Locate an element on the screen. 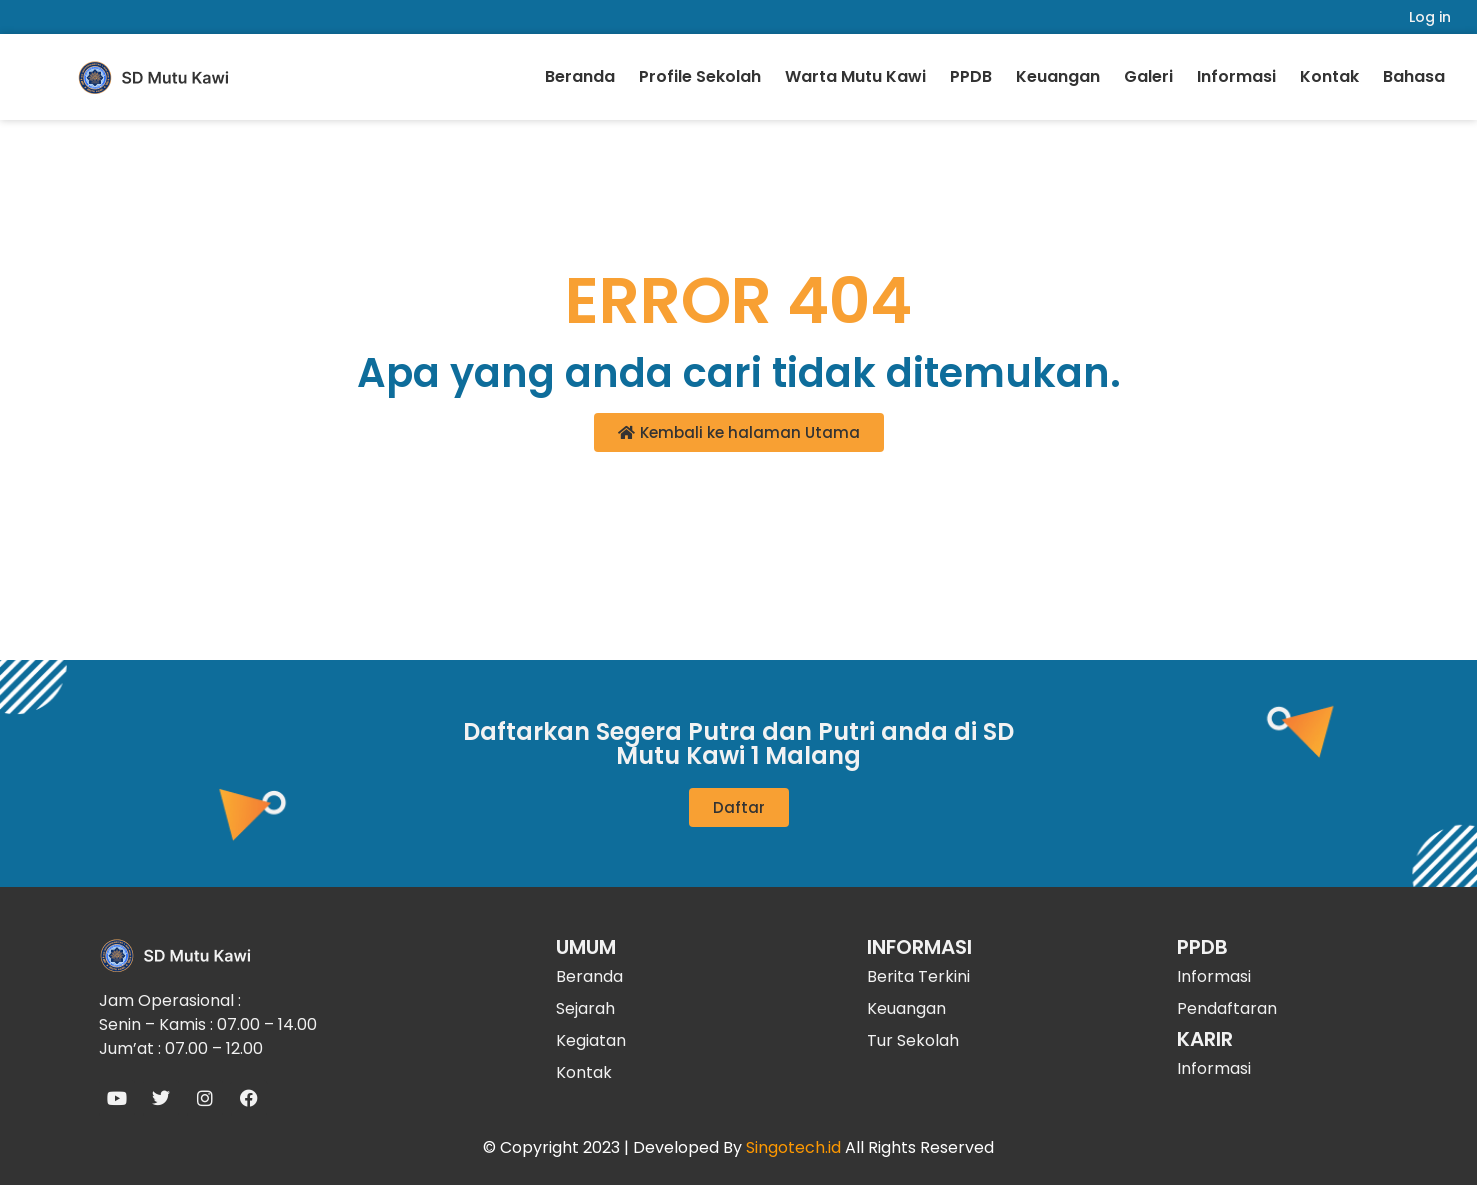  Warta Mutu Kawi is located at coordinates (855, 76).